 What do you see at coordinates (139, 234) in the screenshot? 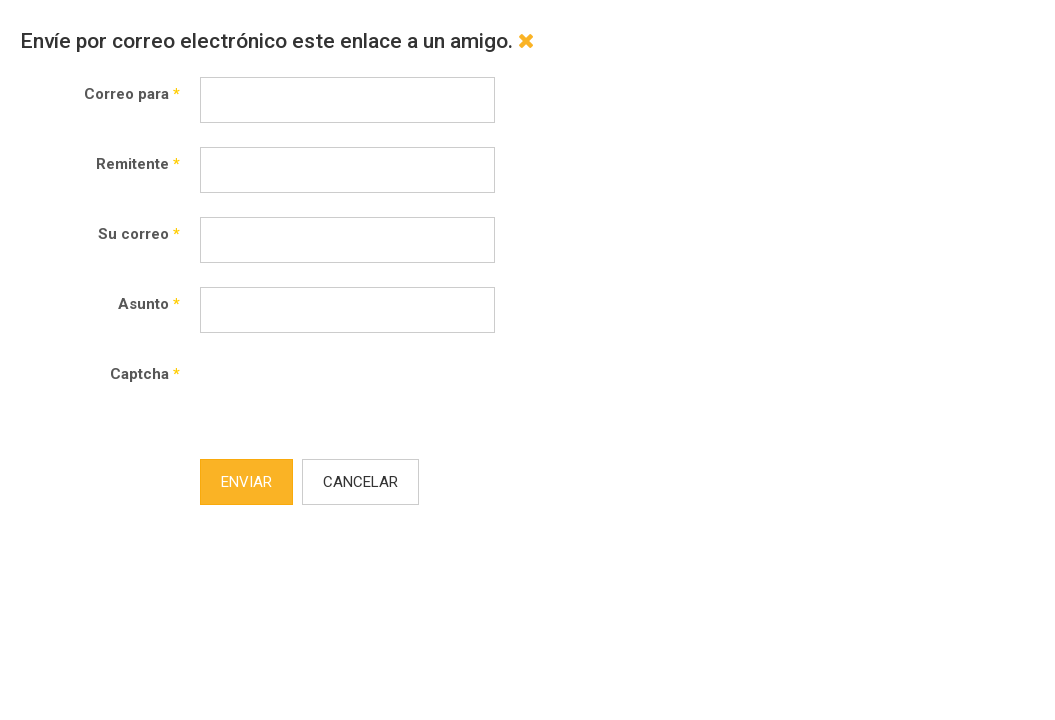
I see `Su correo` at bounding box center [139, 234].